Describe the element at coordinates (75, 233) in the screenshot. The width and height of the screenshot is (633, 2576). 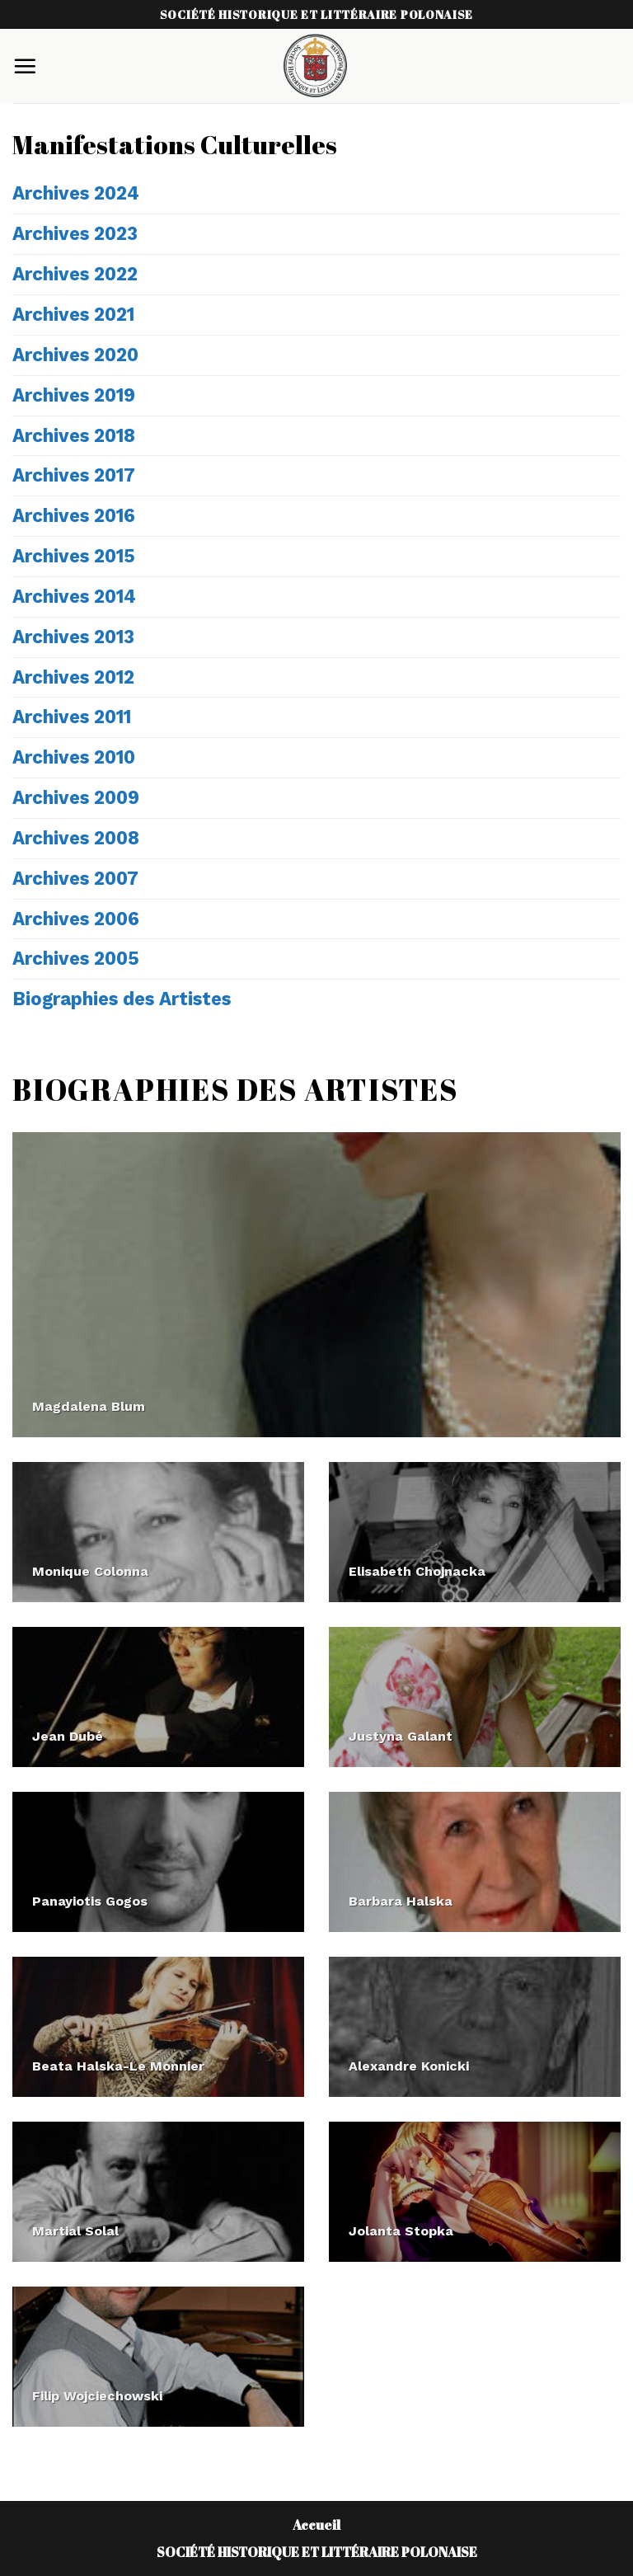
I see `Archives 2023` at that location.